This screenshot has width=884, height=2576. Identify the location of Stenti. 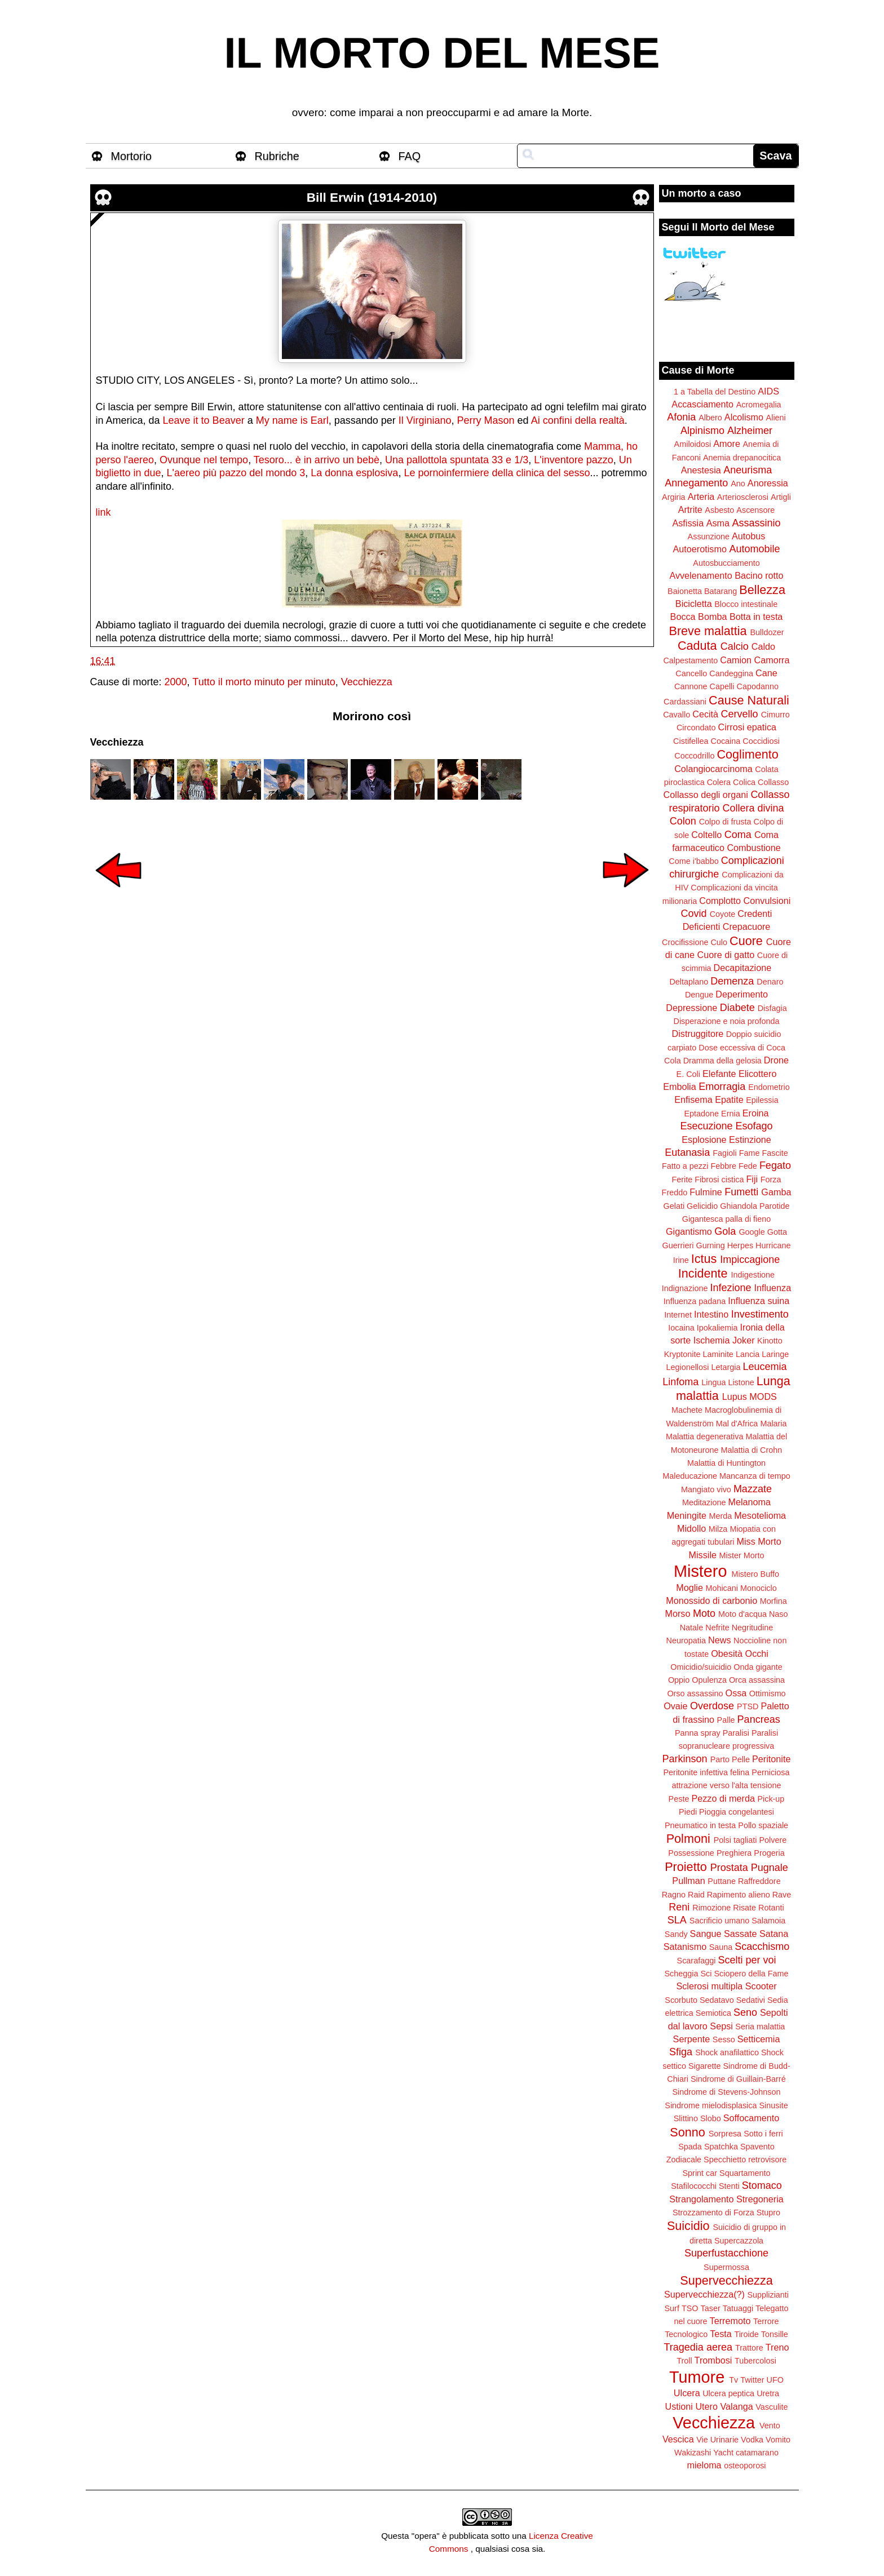
(729, 2186).